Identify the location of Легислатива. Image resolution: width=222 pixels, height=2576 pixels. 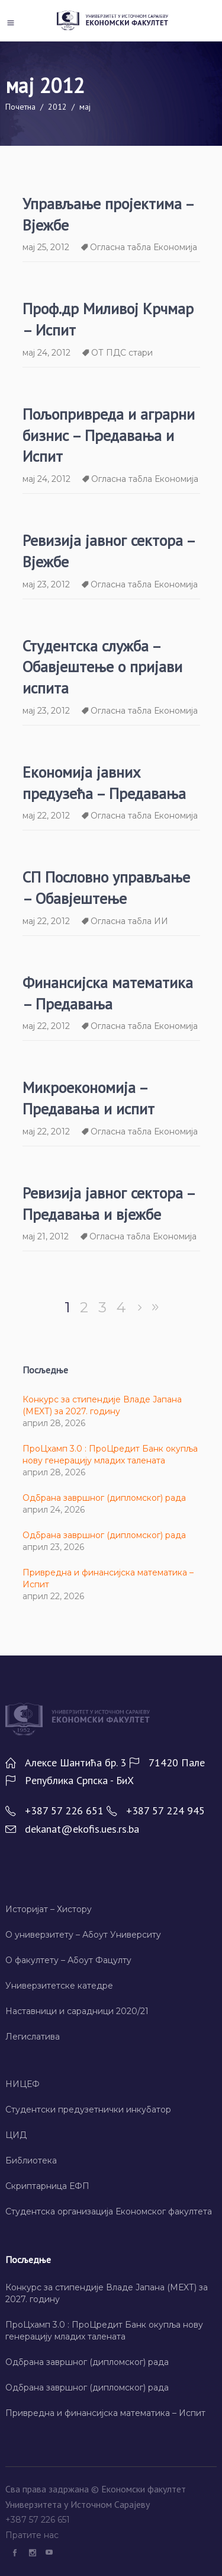
(32, 2036).